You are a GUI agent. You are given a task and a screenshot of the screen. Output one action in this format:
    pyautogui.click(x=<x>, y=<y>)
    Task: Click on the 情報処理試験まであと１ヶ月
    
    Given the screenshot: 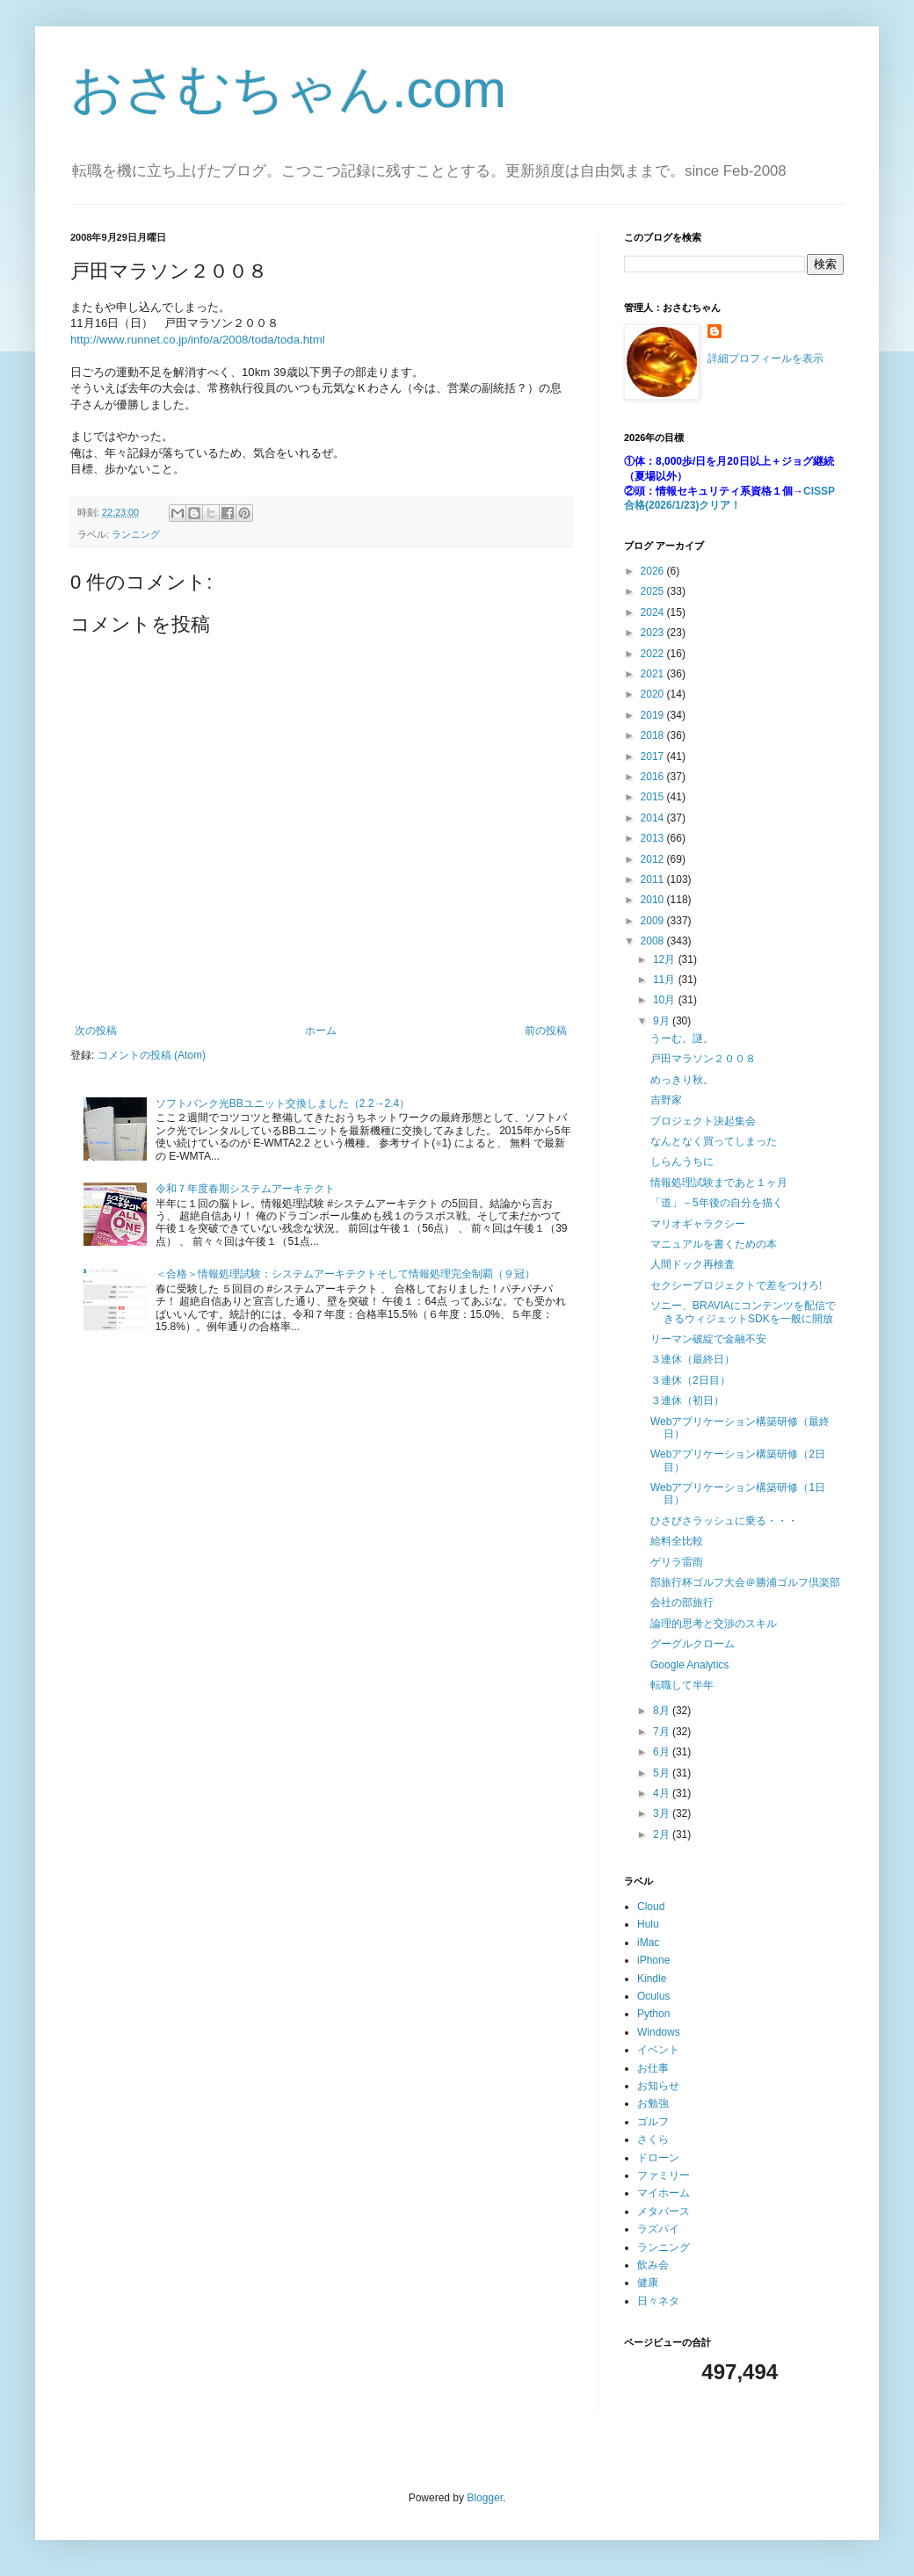 What is the action you would take?
    pyautogui.click(x=718, y=1182)
    